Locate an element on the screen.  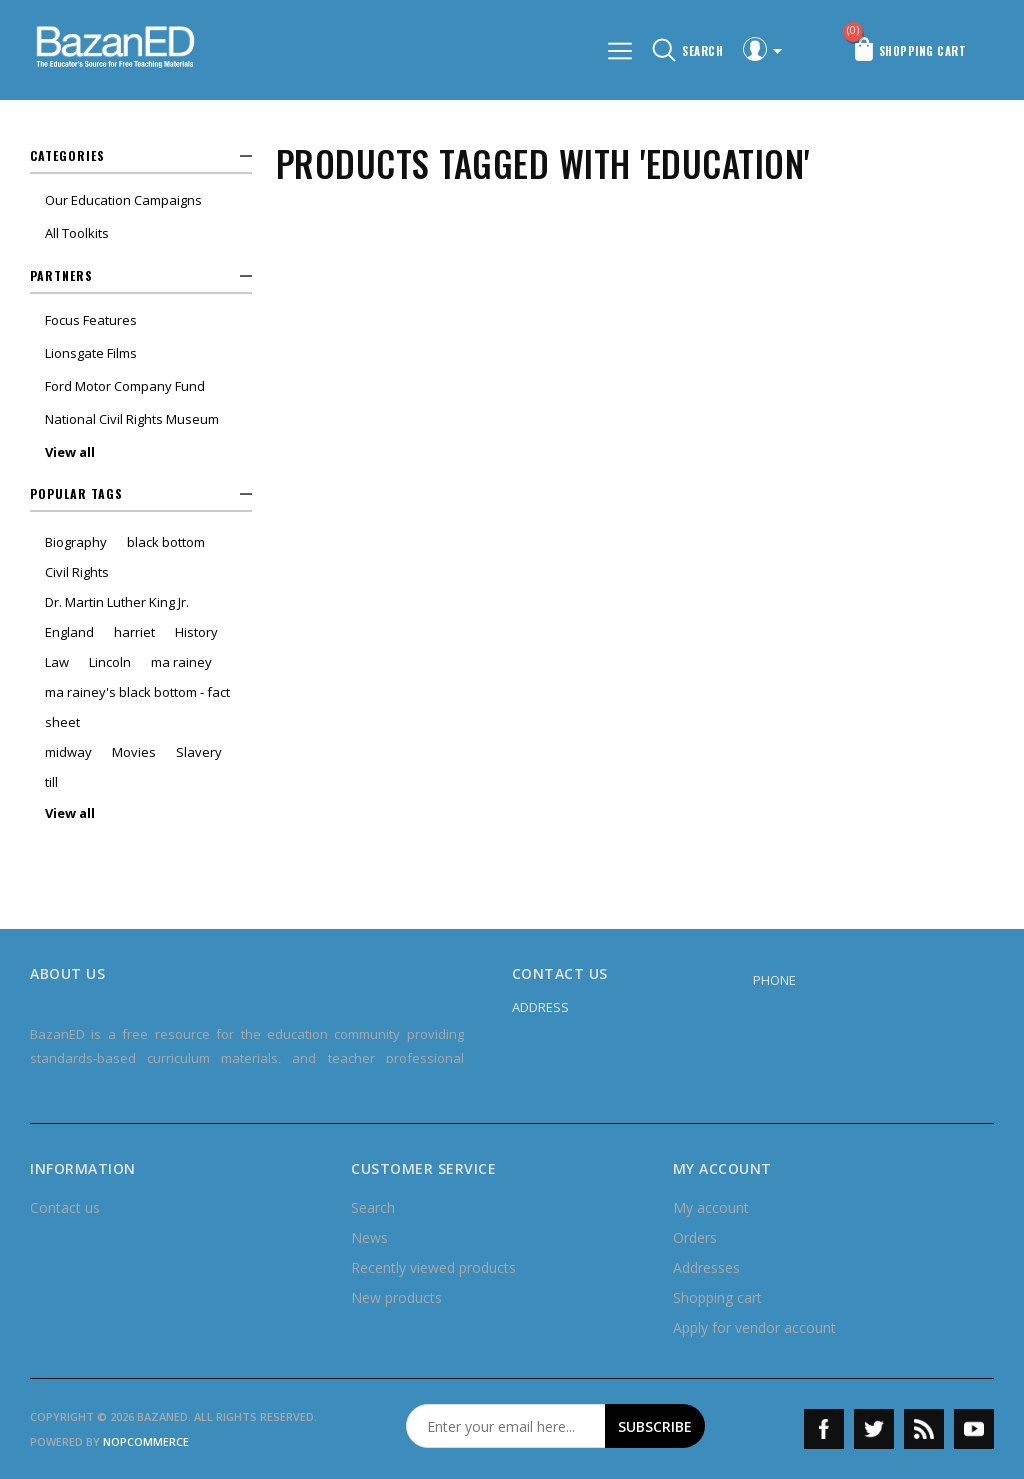
Ford Motor Company Fund is located at coordinates (125, 386).